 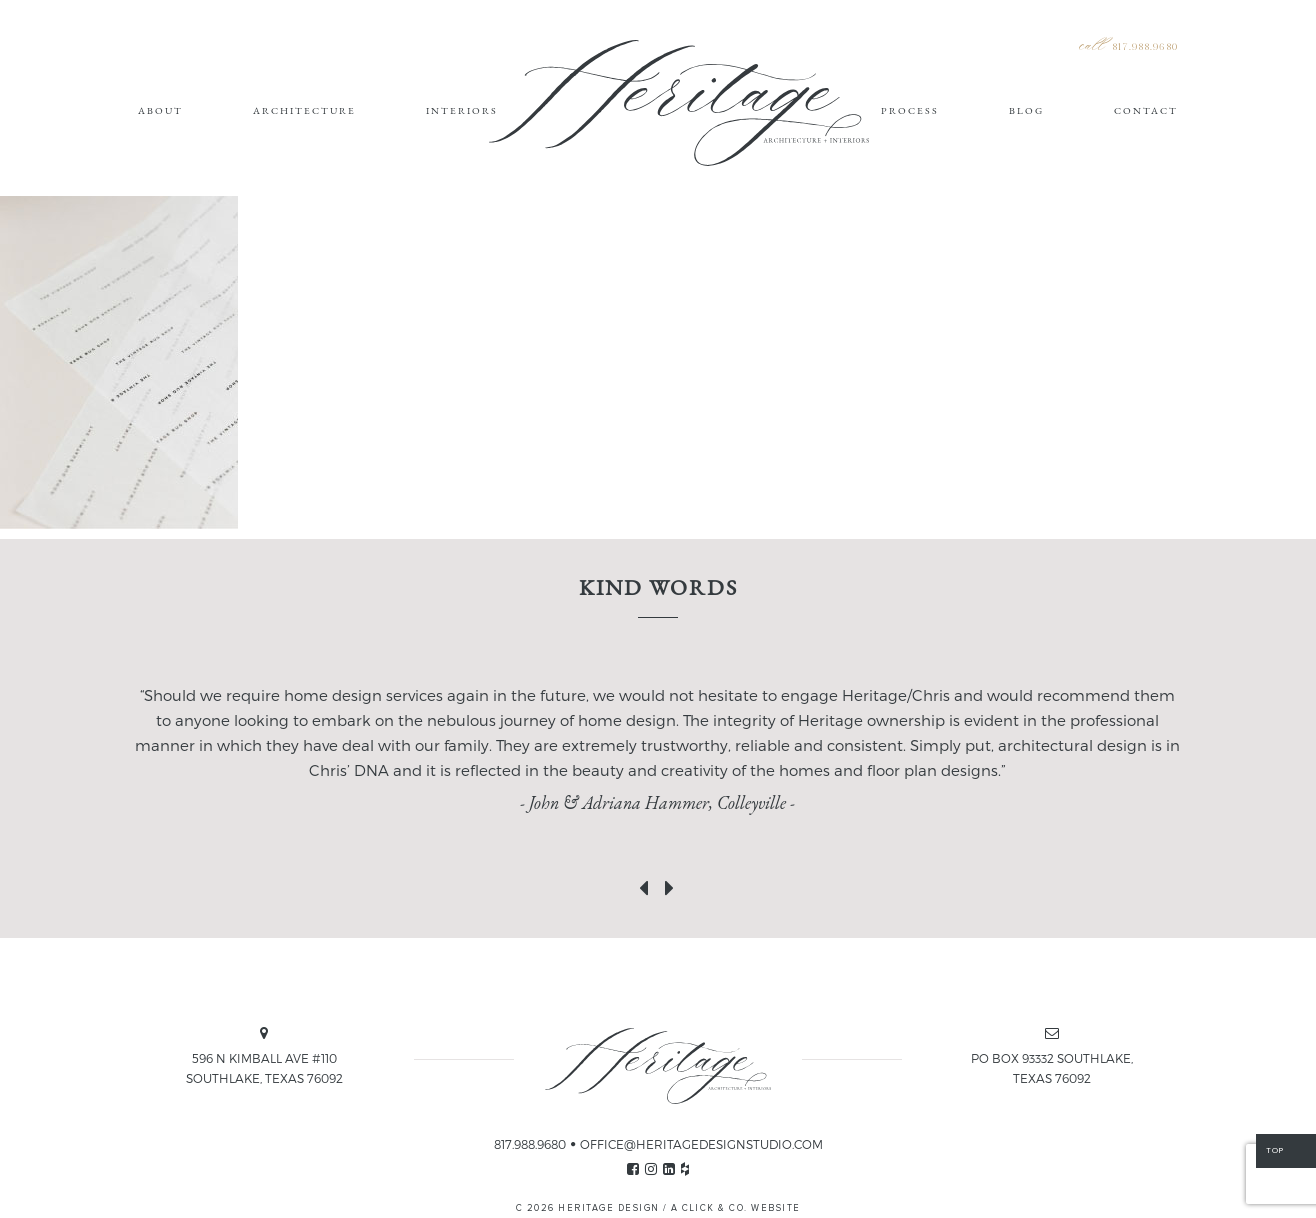 I want to click on 817.988.9680, so click(x=1145, y=47).